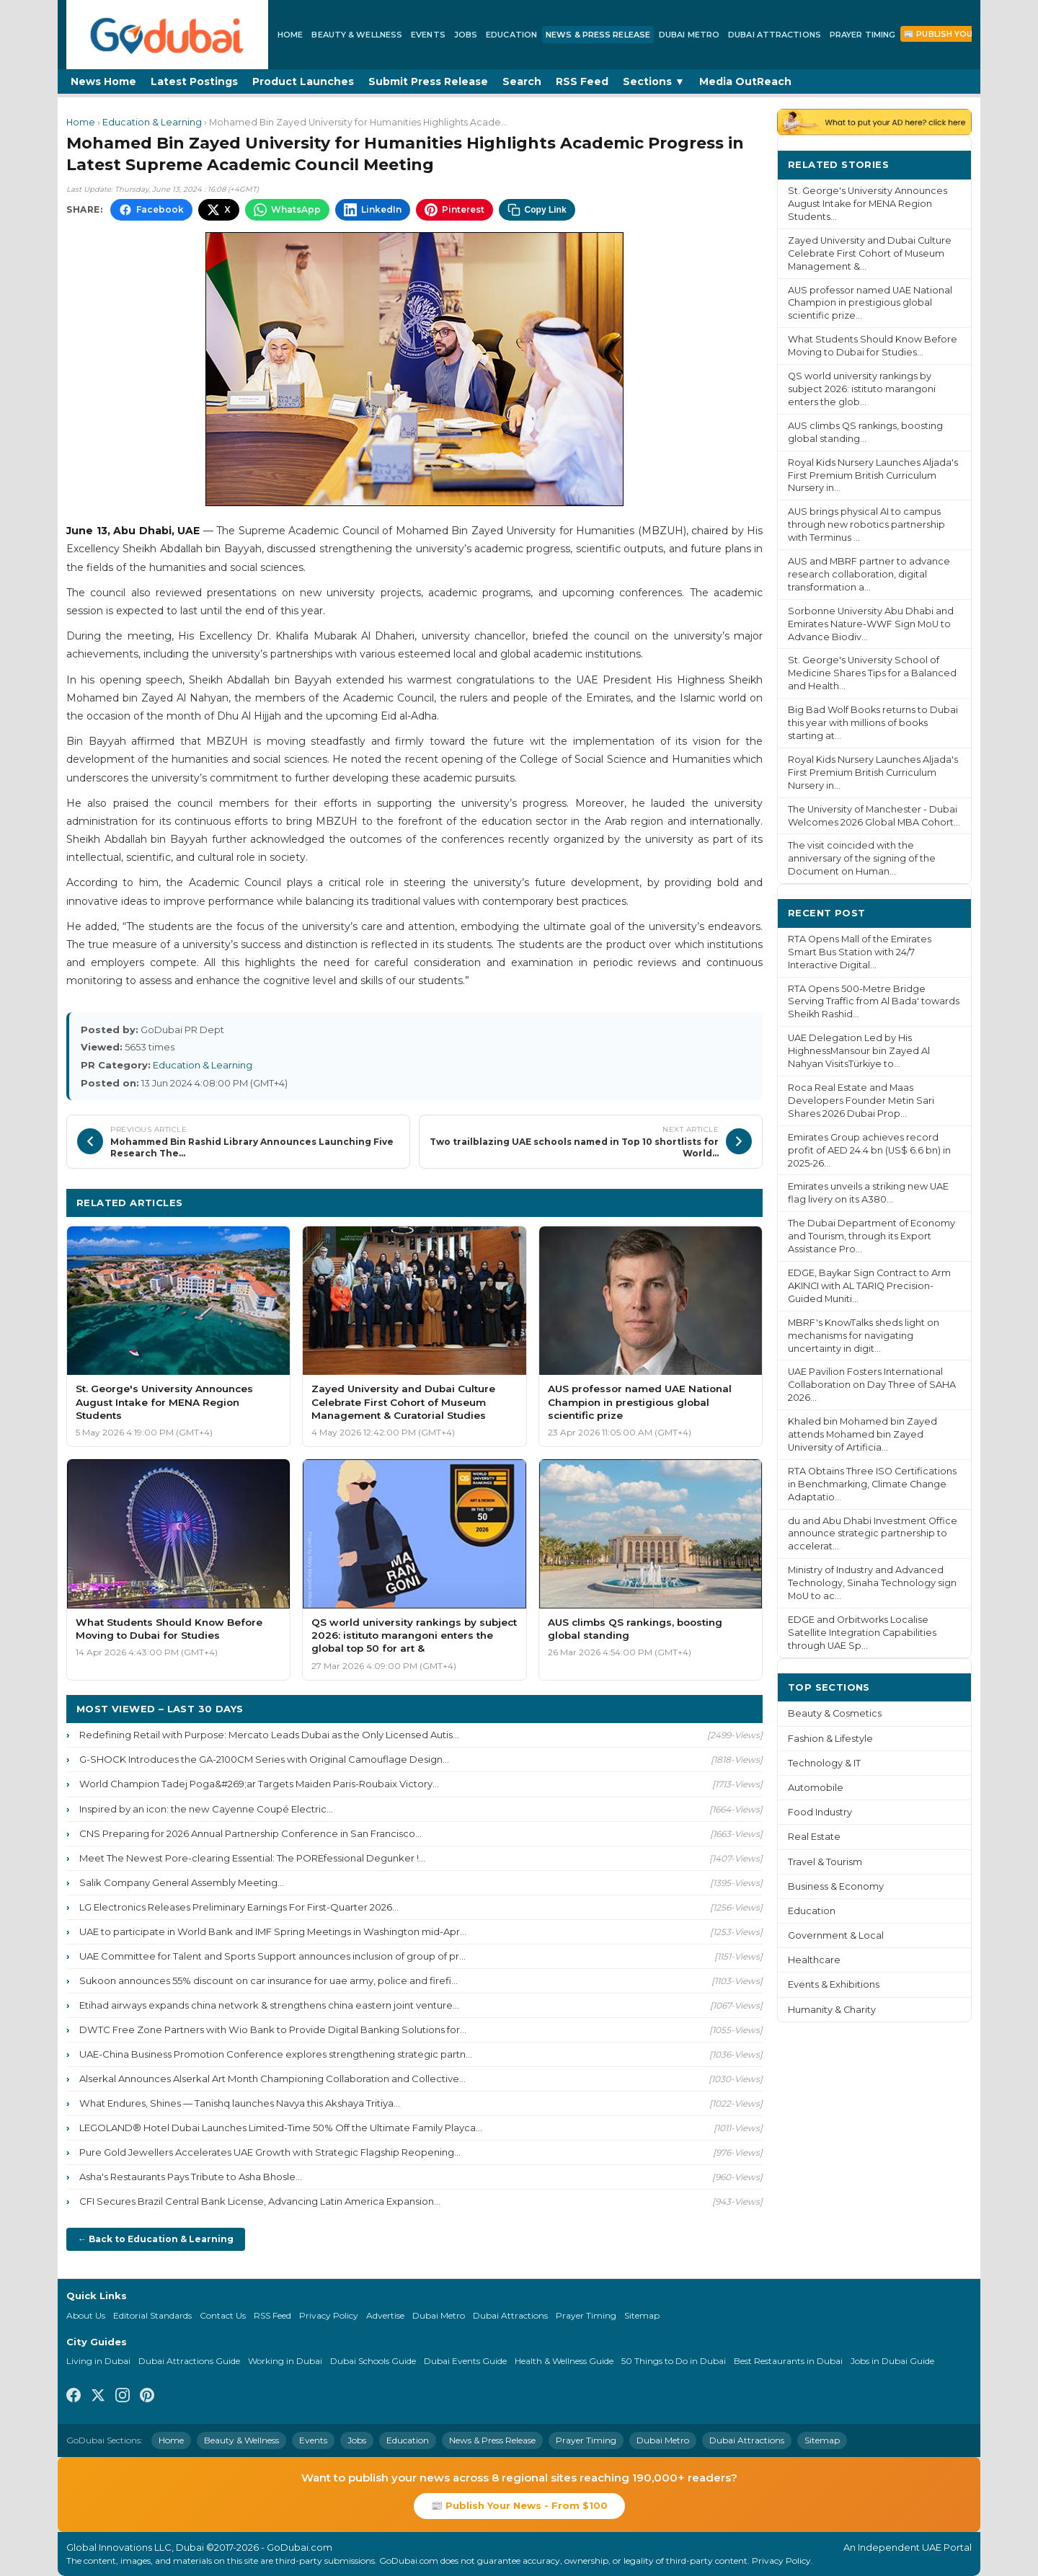 This screenshot has height=2576, width=1038. What do you see at coordinates (862, 858) in the screenshot?
I see `The visit coincided with the anniversary of the signing of the Document on Human...` at bounding box center [862, 858].